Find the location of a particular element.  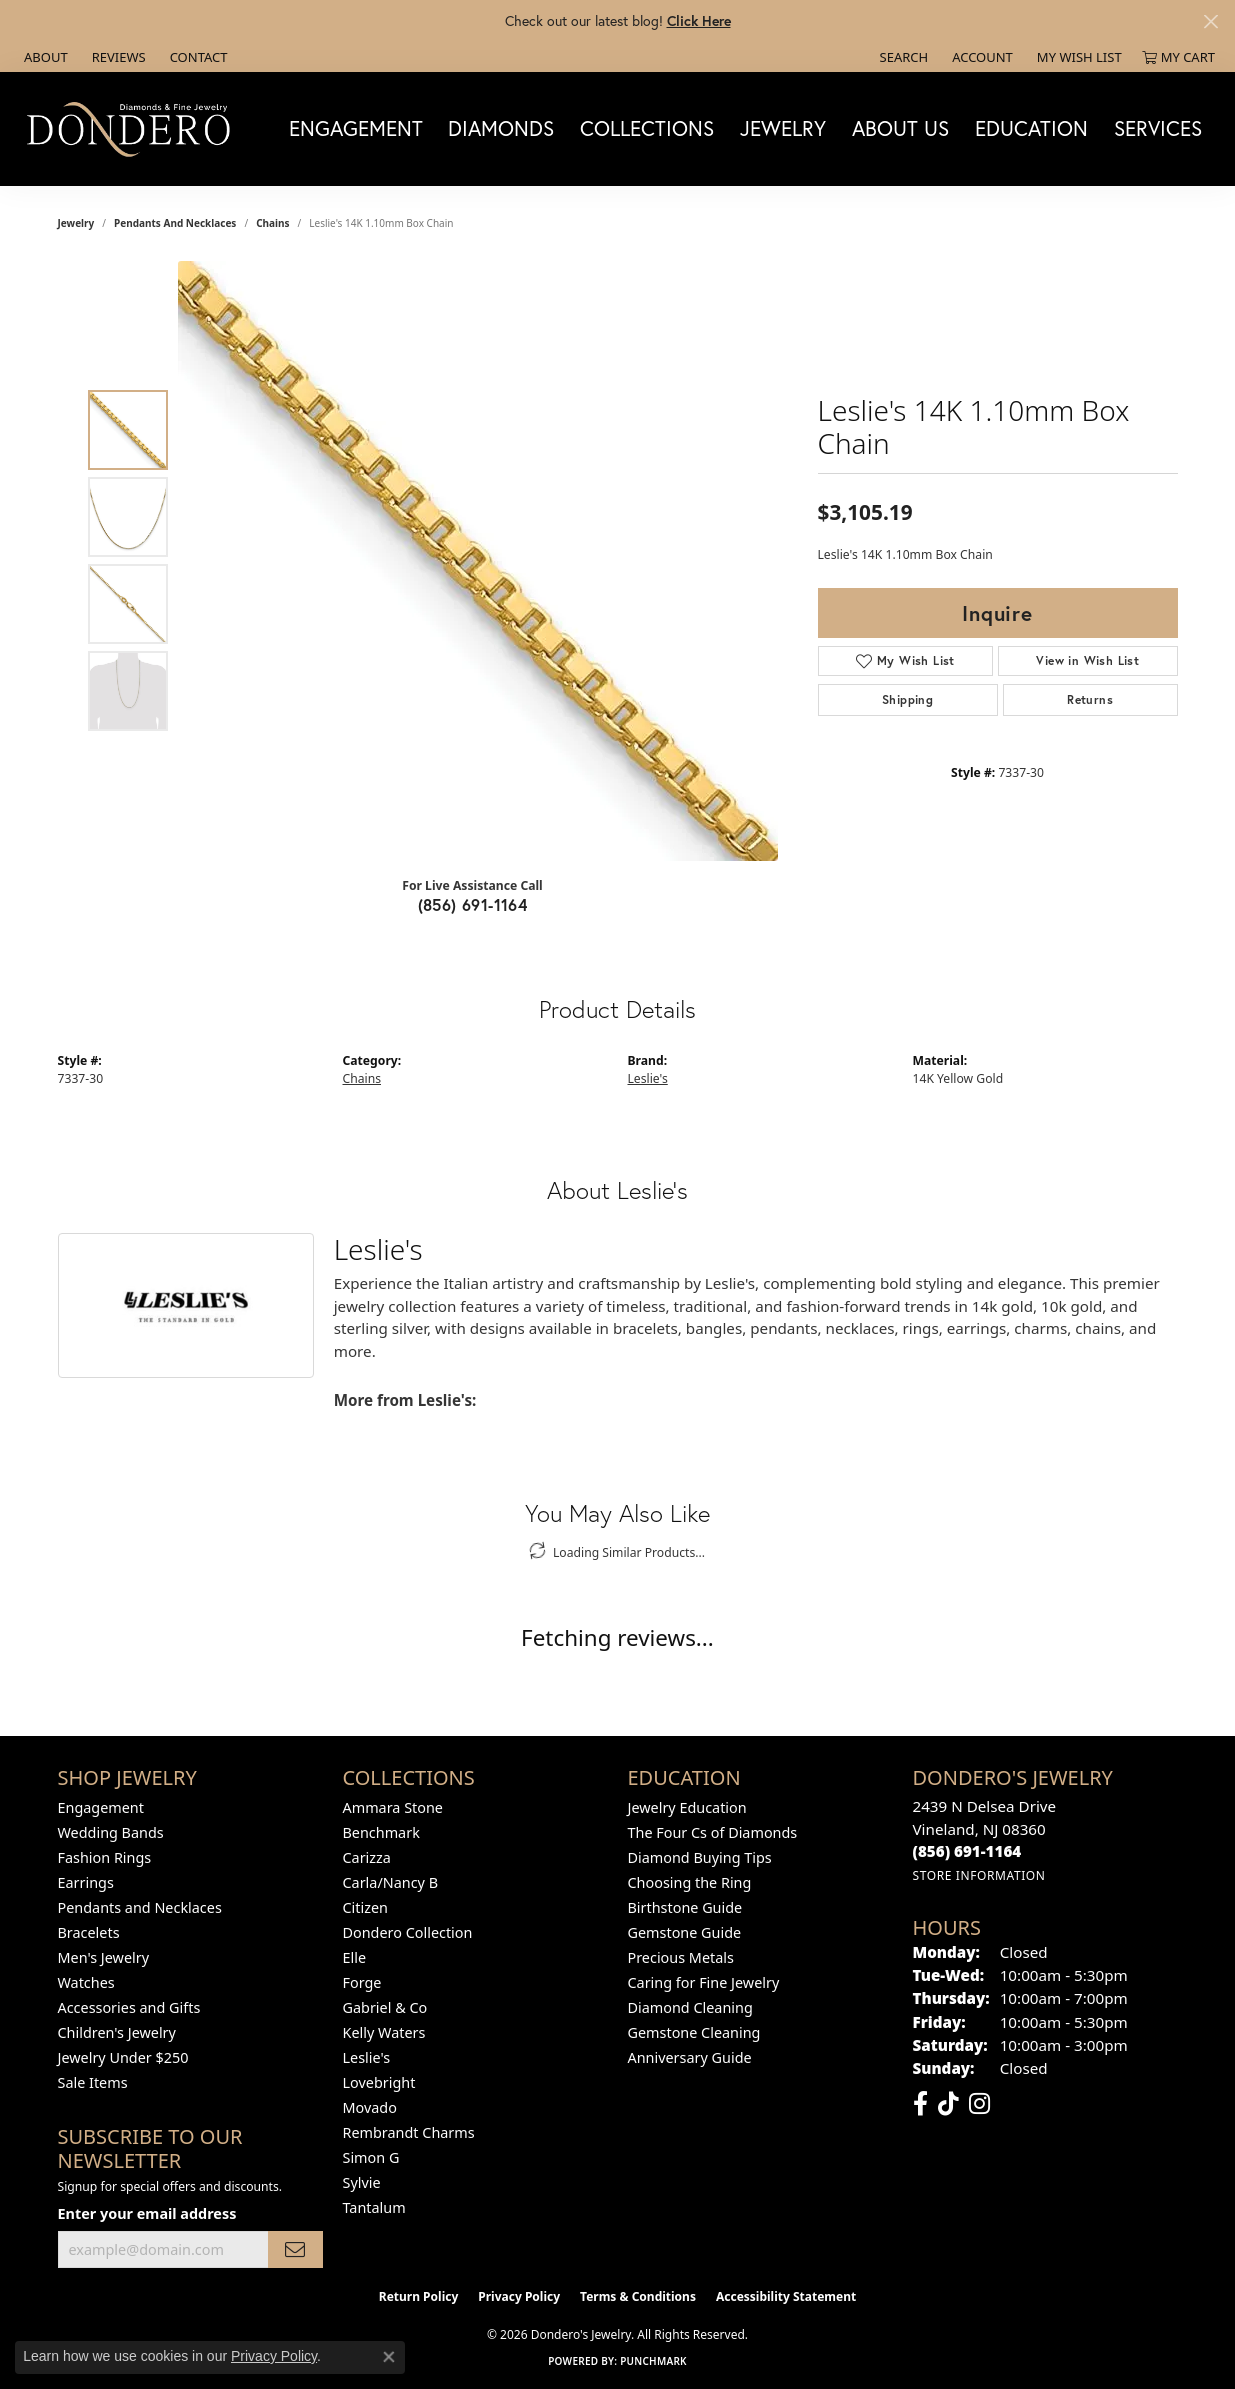

Gabriel & Co is located at coordinates (385, 2007).